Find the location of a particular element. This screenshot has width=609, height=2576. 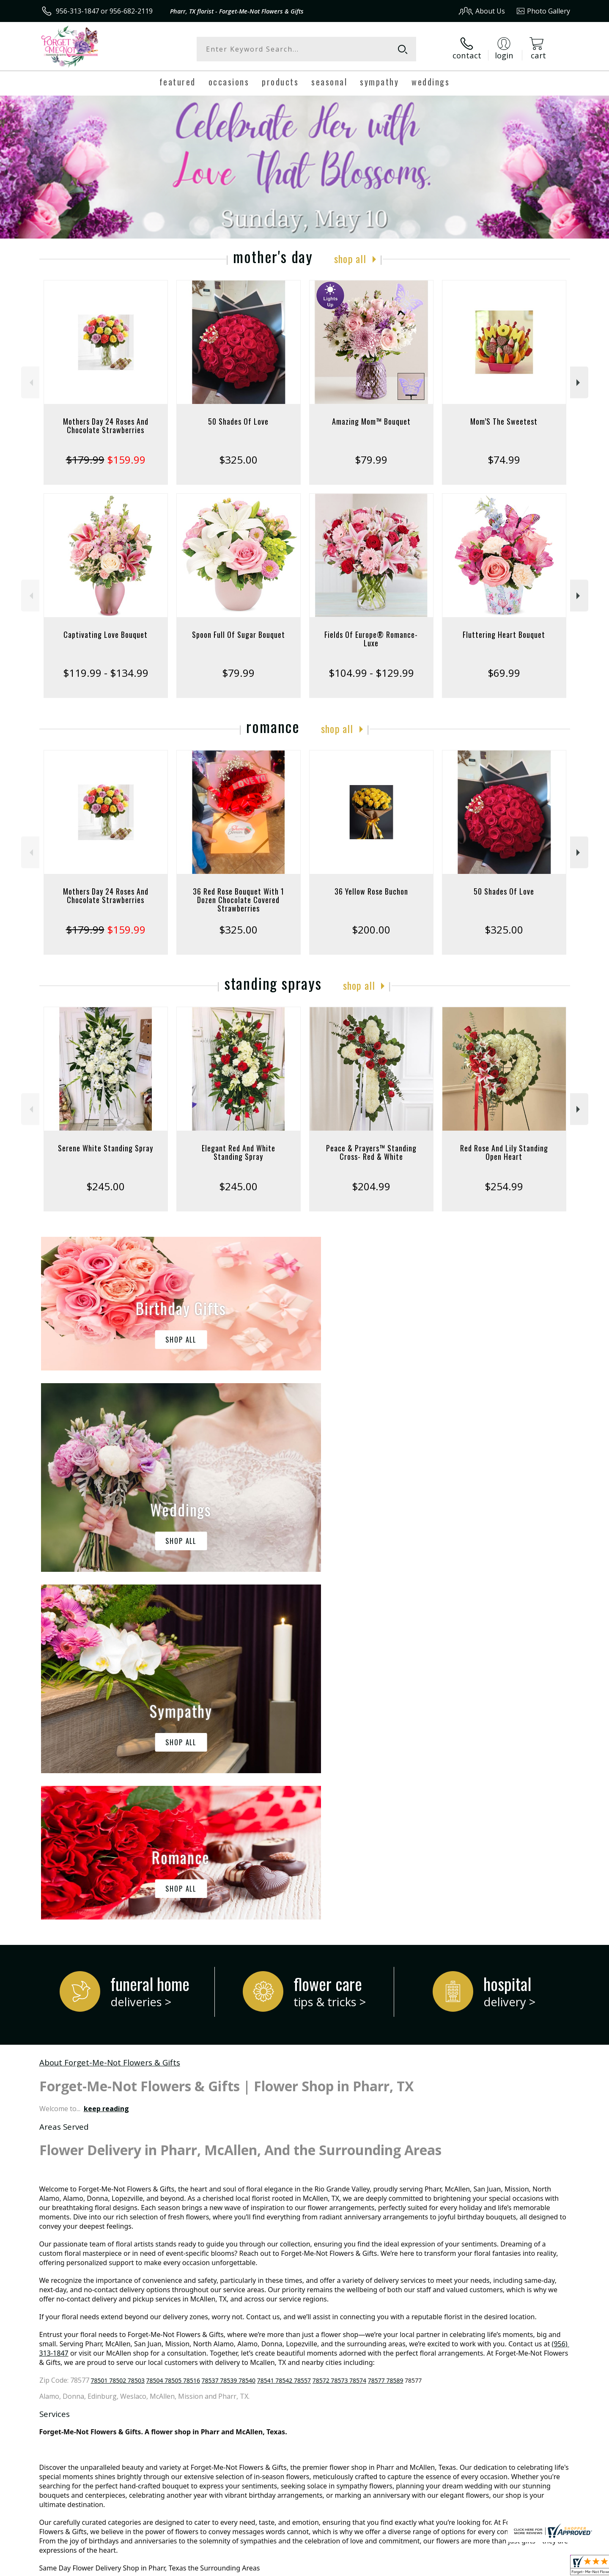

78537 78539 78540 is located at coordinates (228, 2033).